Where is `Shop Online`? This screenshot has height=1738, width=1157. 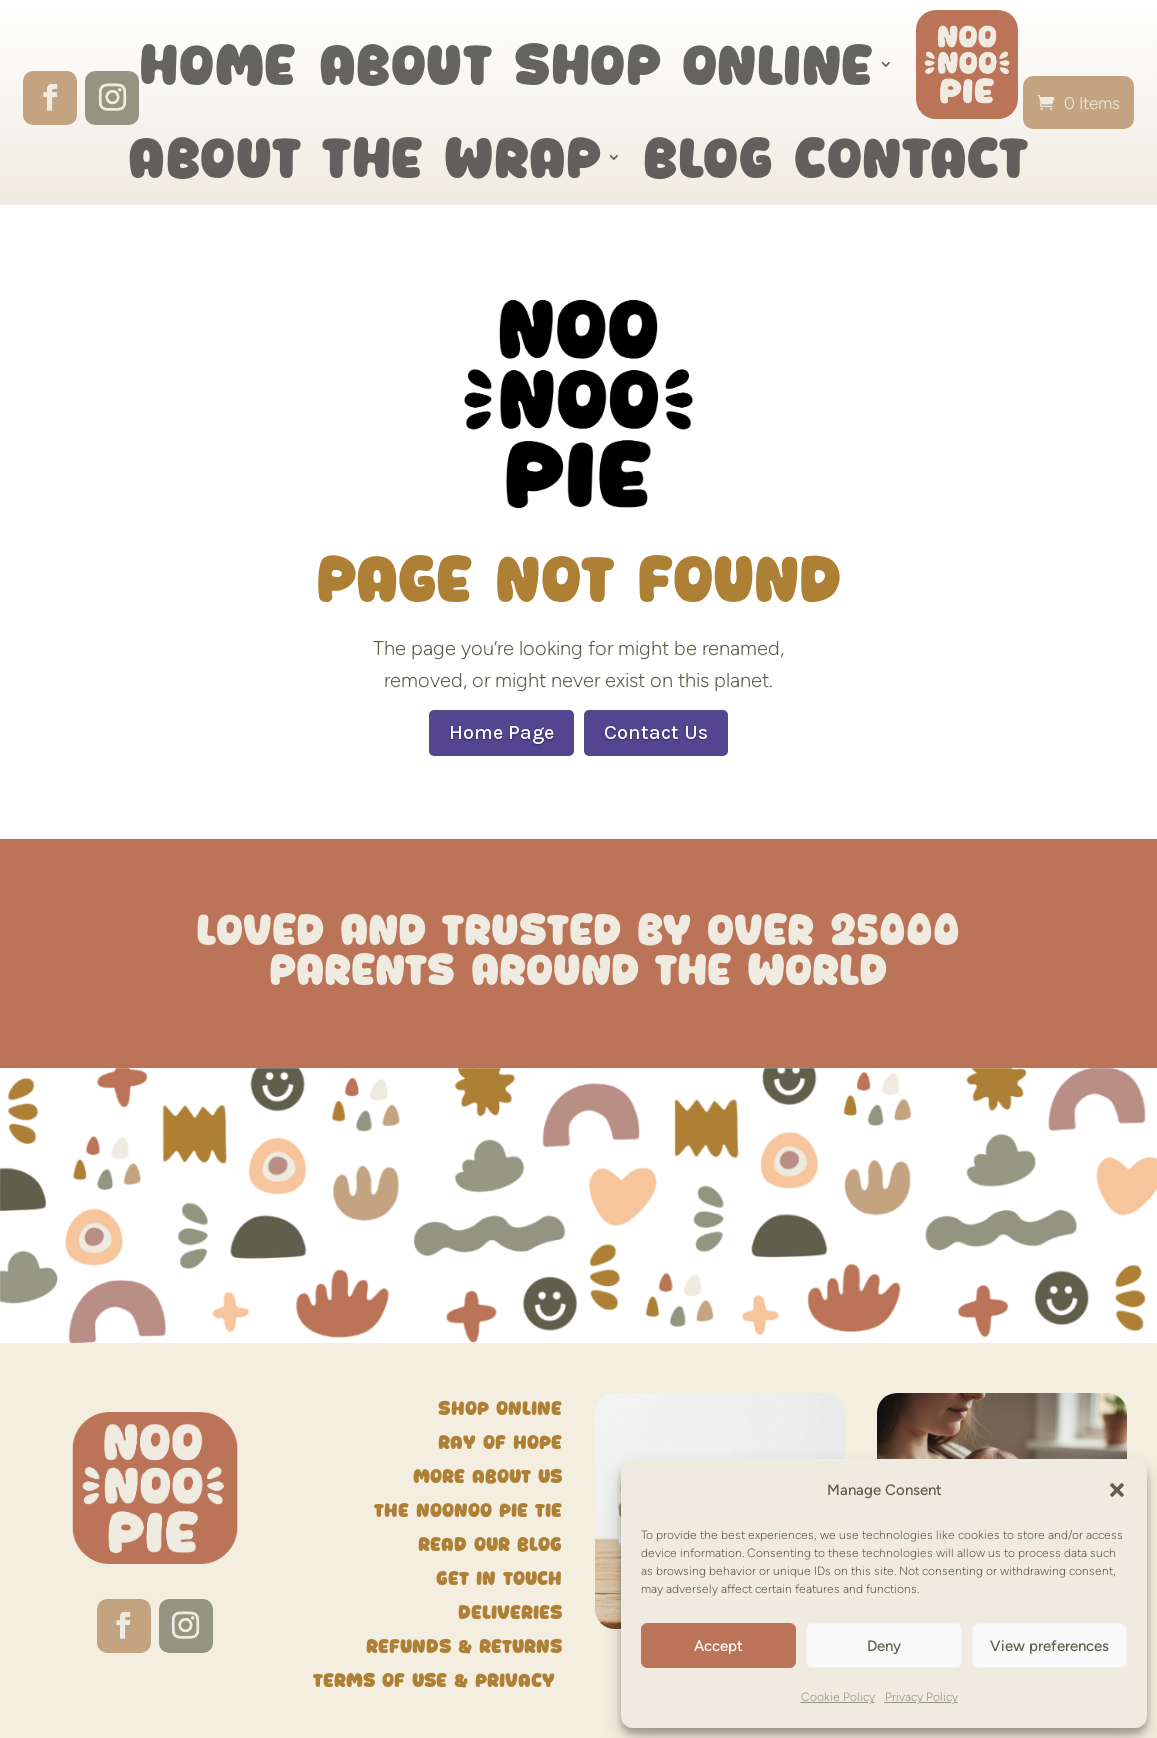
Shop Online is located at coordinates (694, 64).